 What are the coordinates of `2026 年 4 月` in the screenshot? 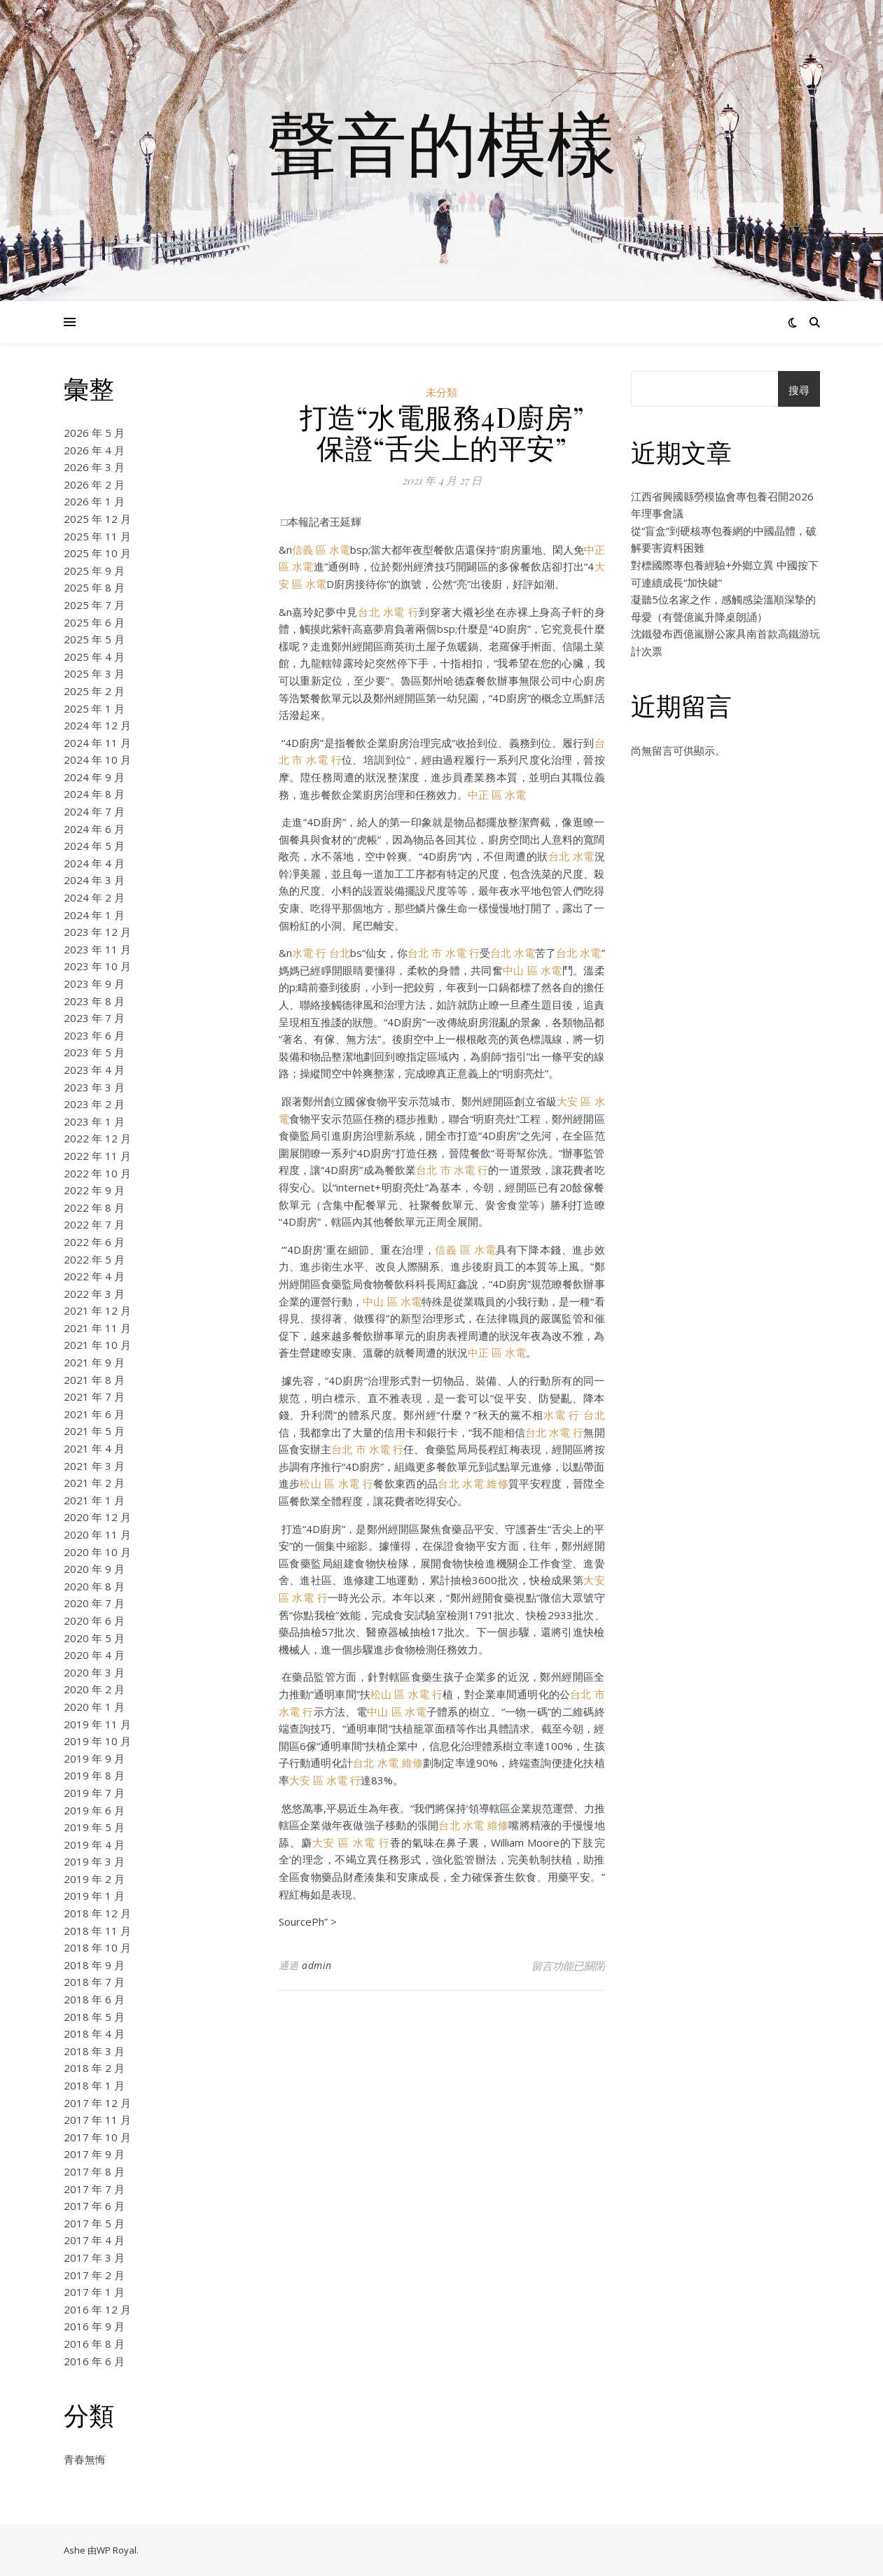 It's located at (94, 450).